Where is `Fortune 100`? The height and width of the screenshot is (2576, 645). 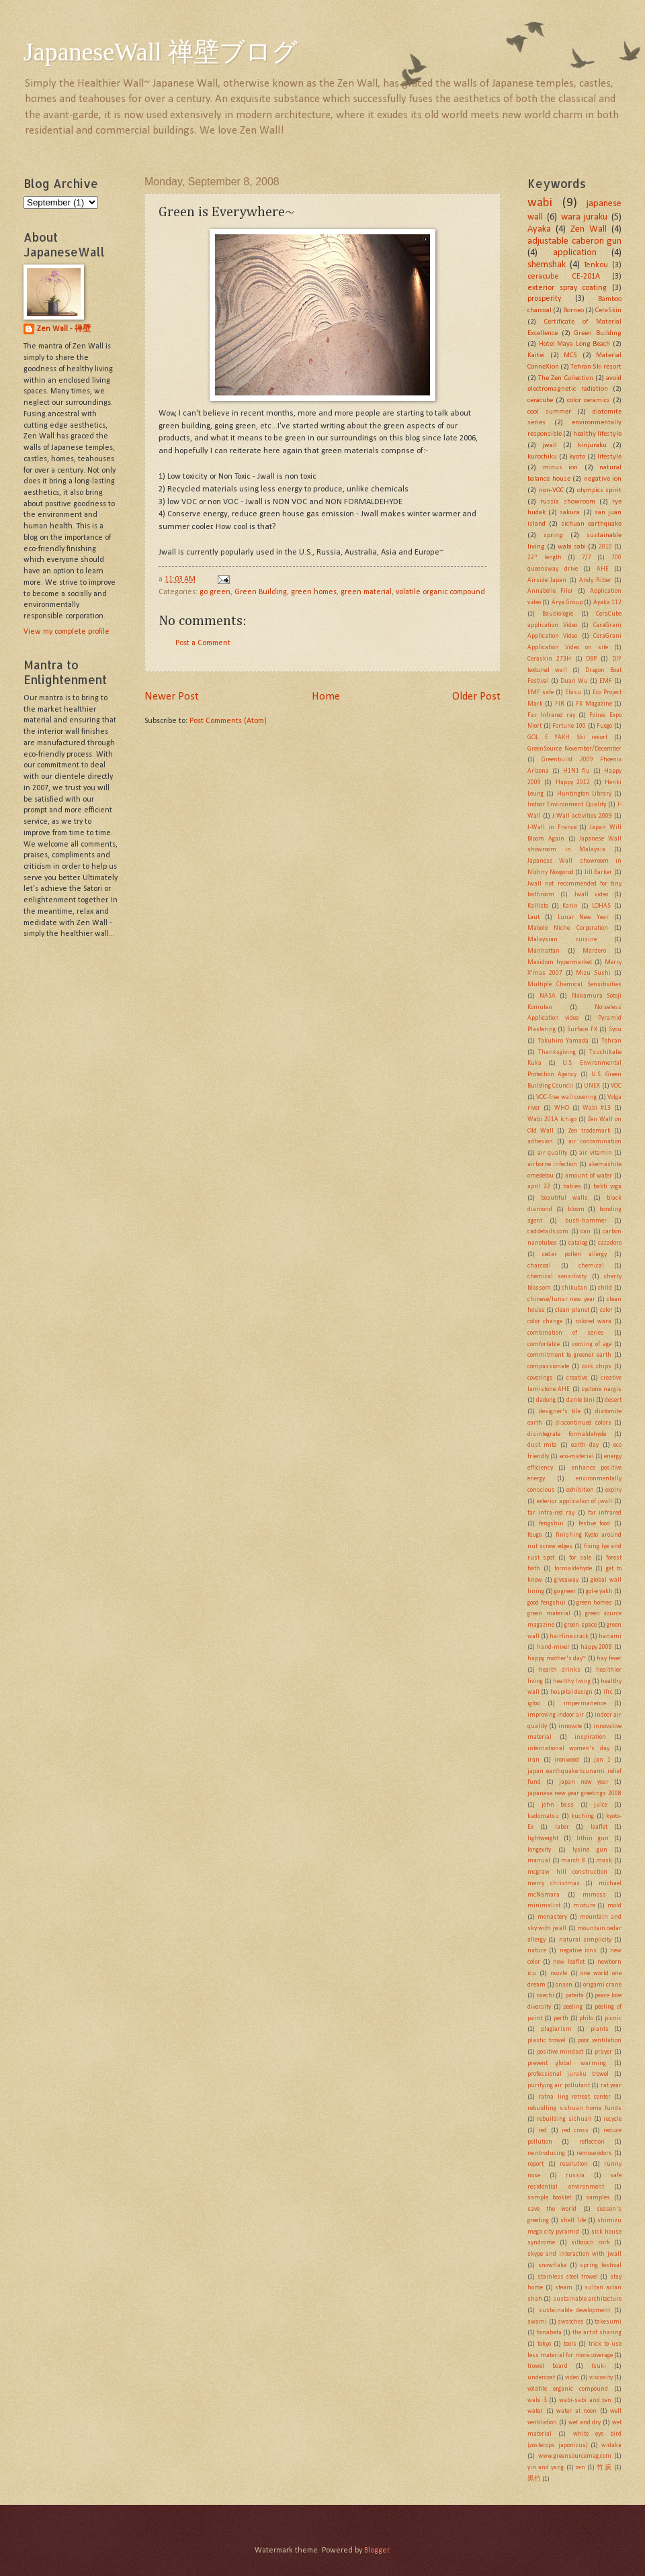 Fortune 100 is located at coordinates (569, 726).